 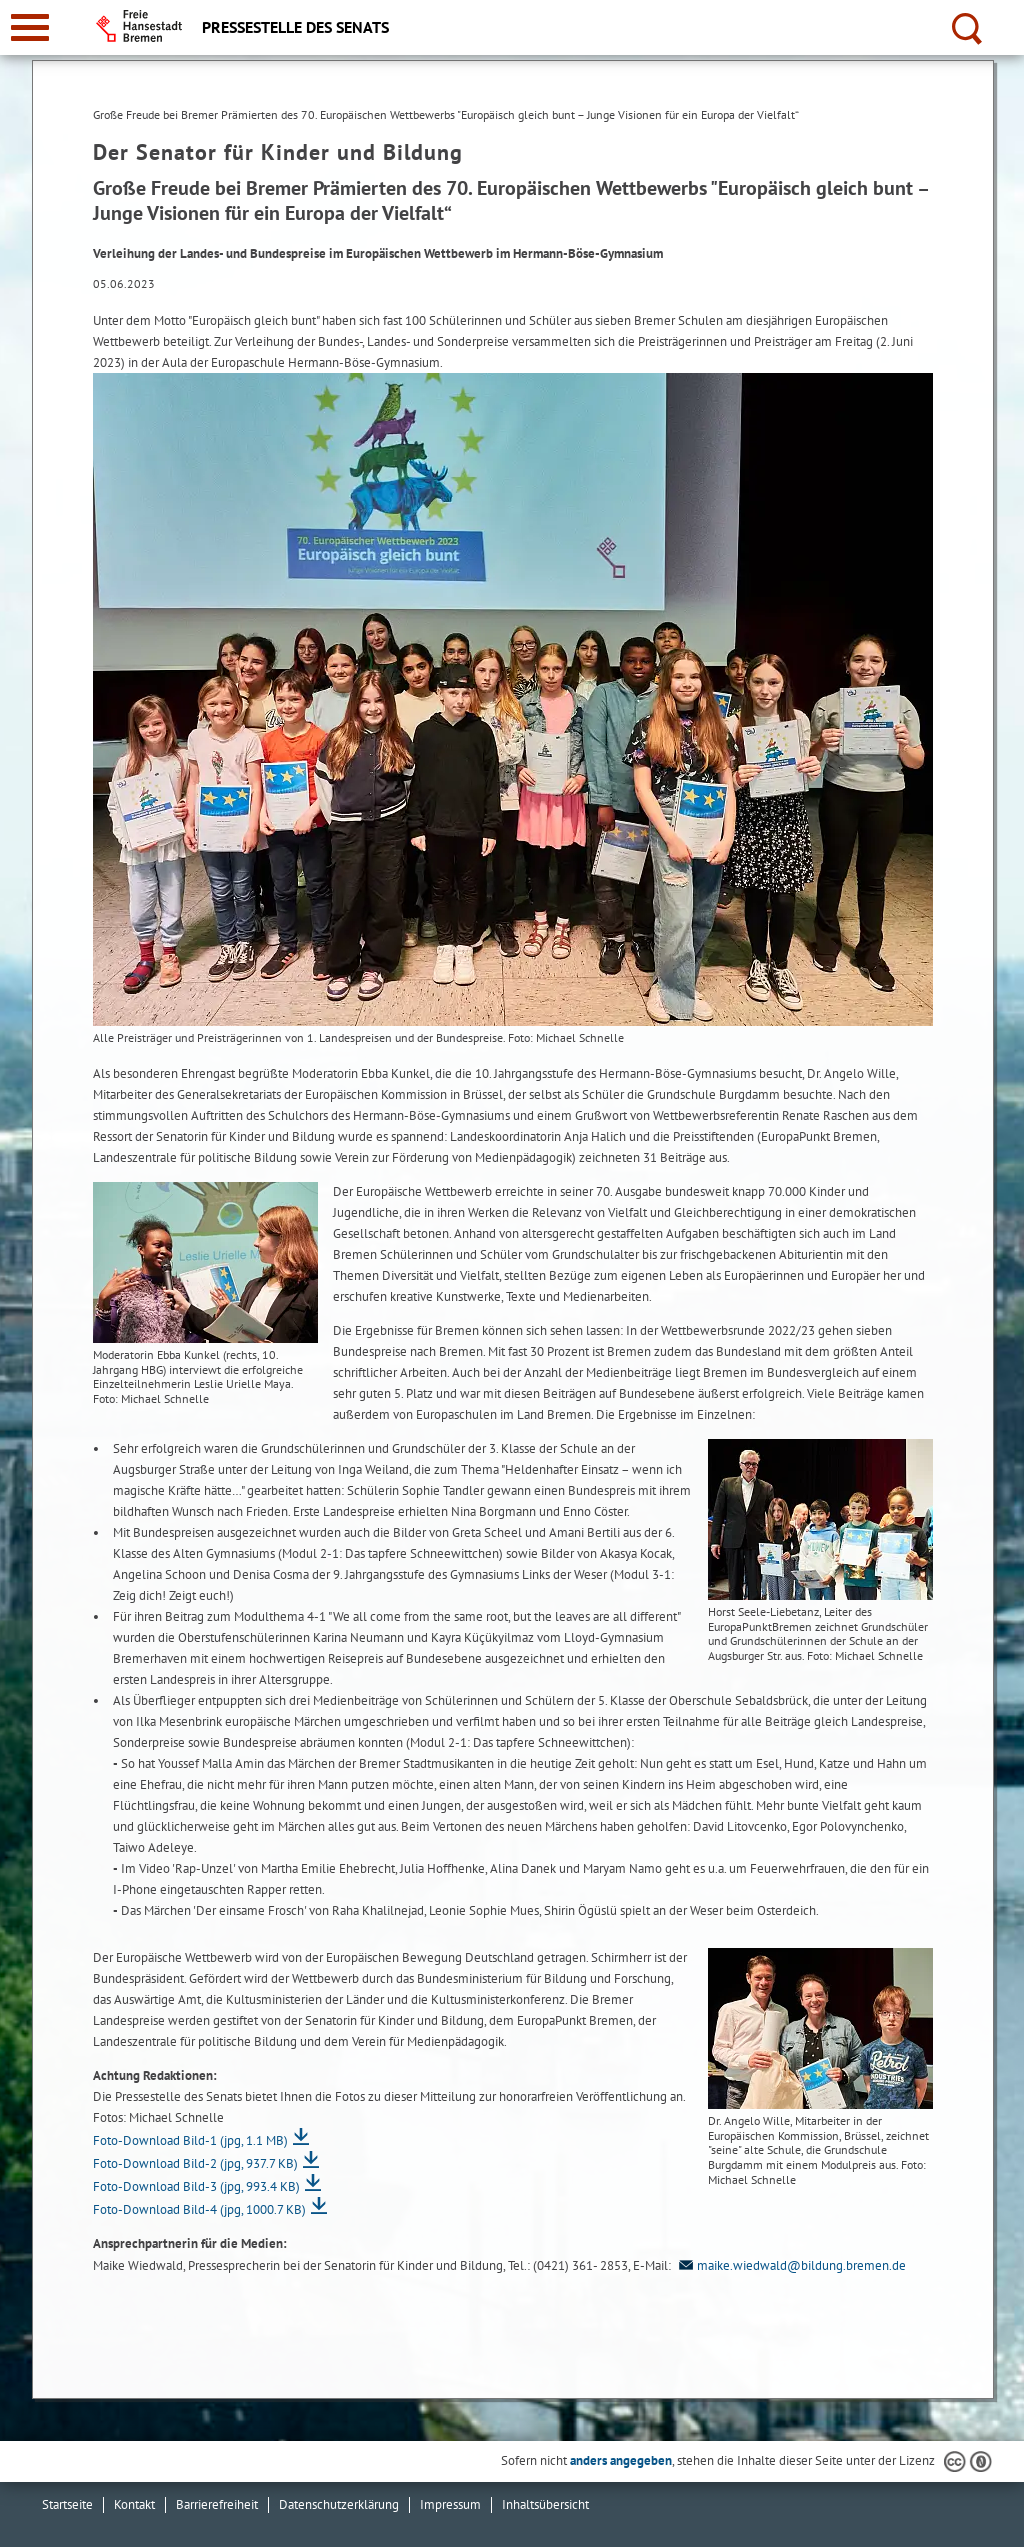 I want to click on maike.wiedwald@bildung.bremen.de, so click(x=790, y=2265).